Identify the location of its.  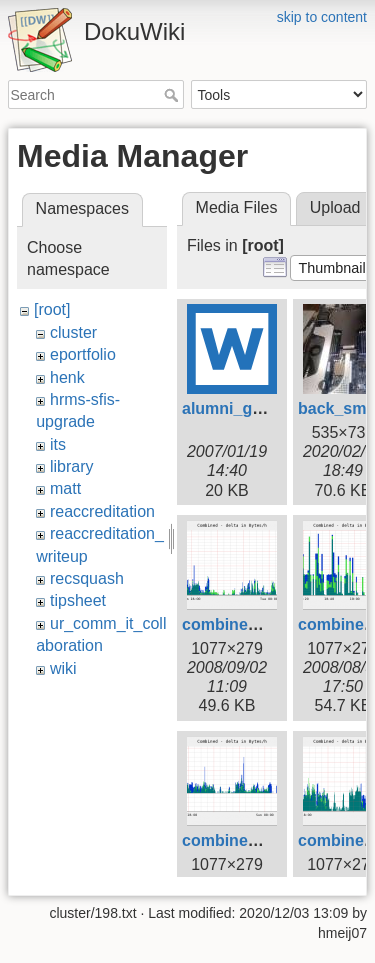
(58, 444).